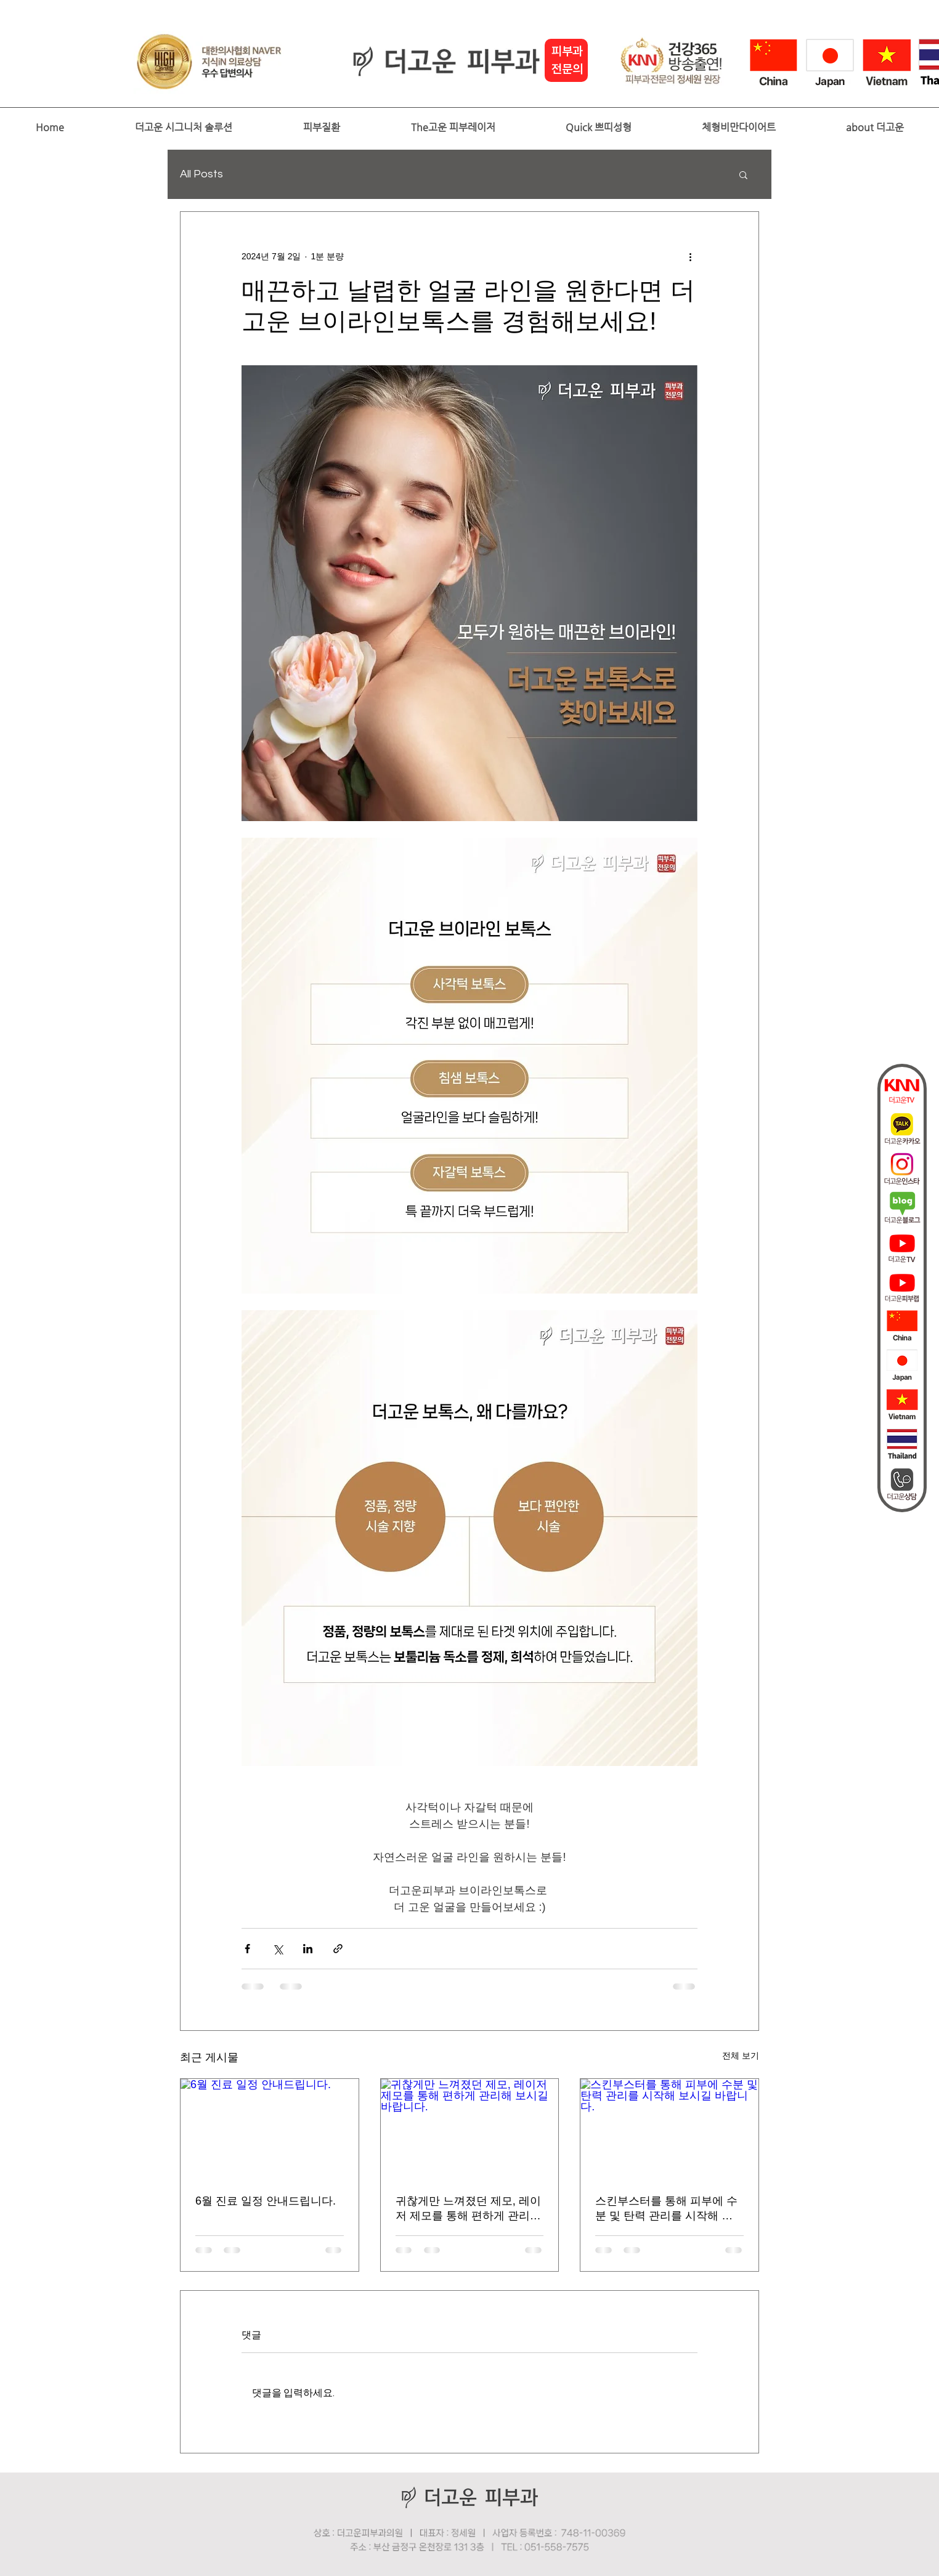  Describe the element at coordinates (308, 1948) in the screenshot. I see `[링크드인으로 공유]` at that location.